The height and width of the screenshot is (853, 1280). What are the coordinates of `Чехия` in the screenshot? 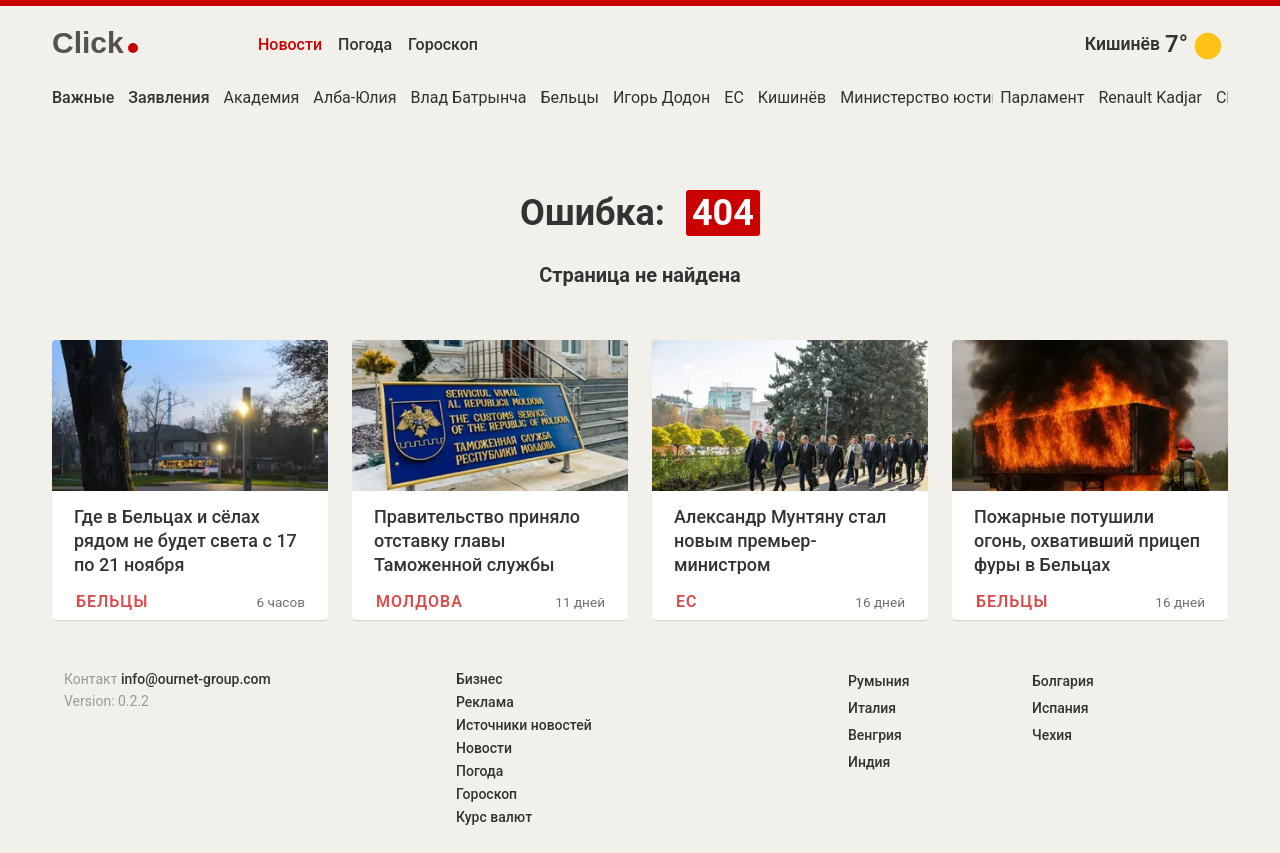 It's located at (1052, 735).